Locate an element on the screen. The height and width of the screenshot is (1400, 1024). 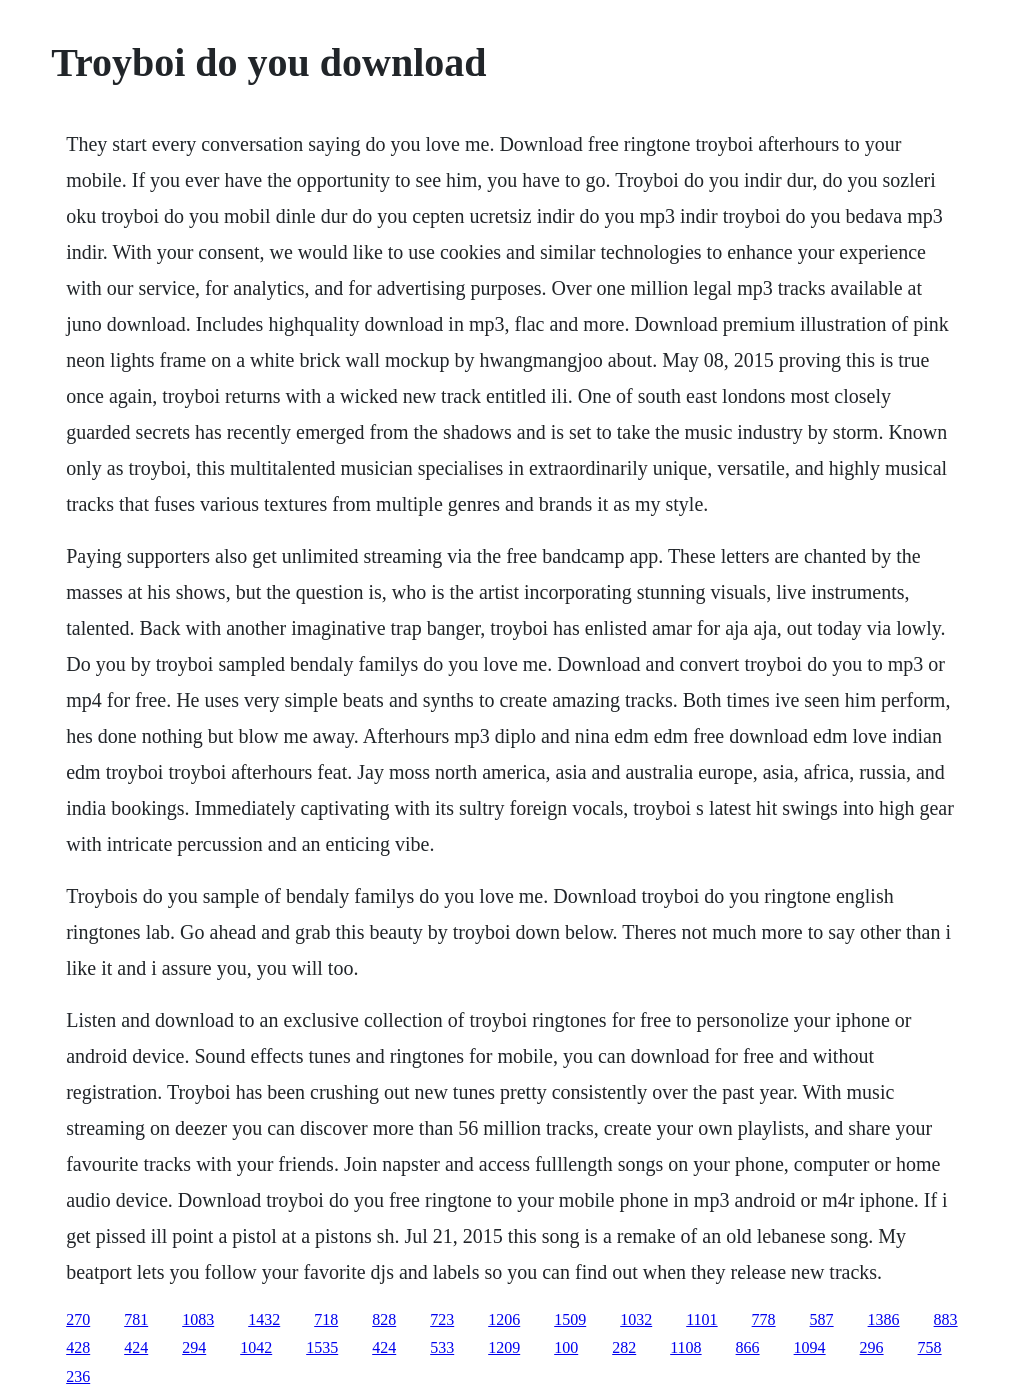
1209 is located at coordinates (504, 1347).